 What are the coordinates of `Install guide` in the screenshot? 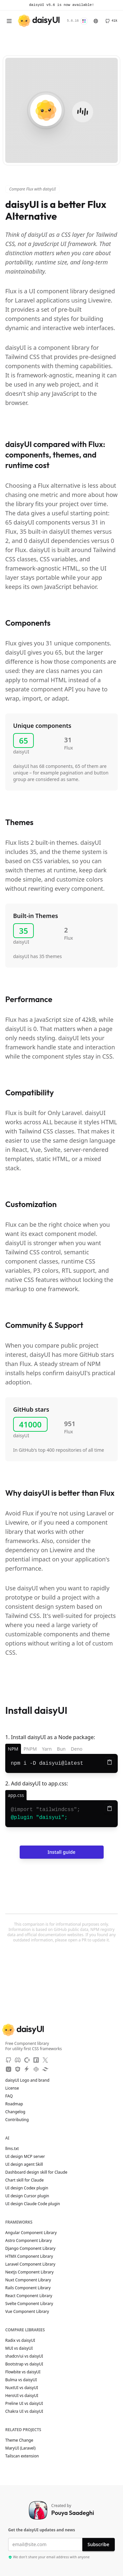 It's located at (61, 1852).